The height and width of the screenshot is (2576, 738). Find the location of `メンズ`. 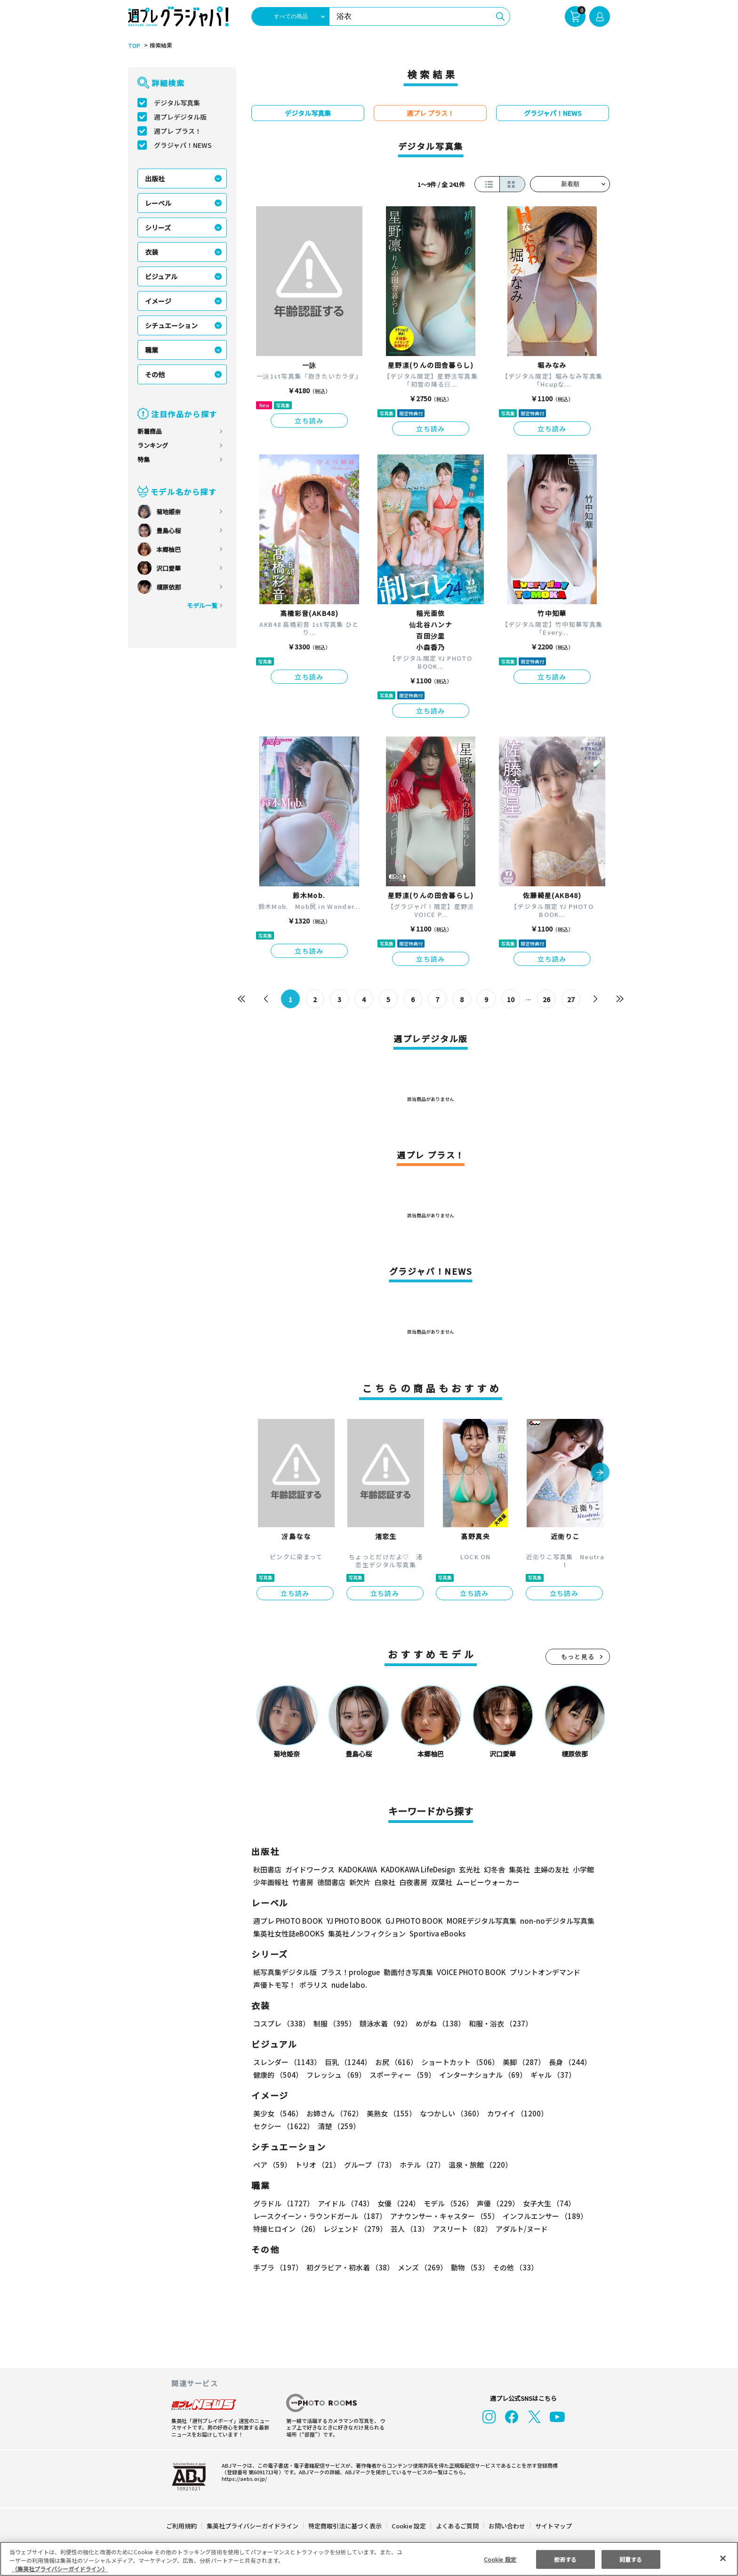

メンズ is located at coordinates (420, 2267).